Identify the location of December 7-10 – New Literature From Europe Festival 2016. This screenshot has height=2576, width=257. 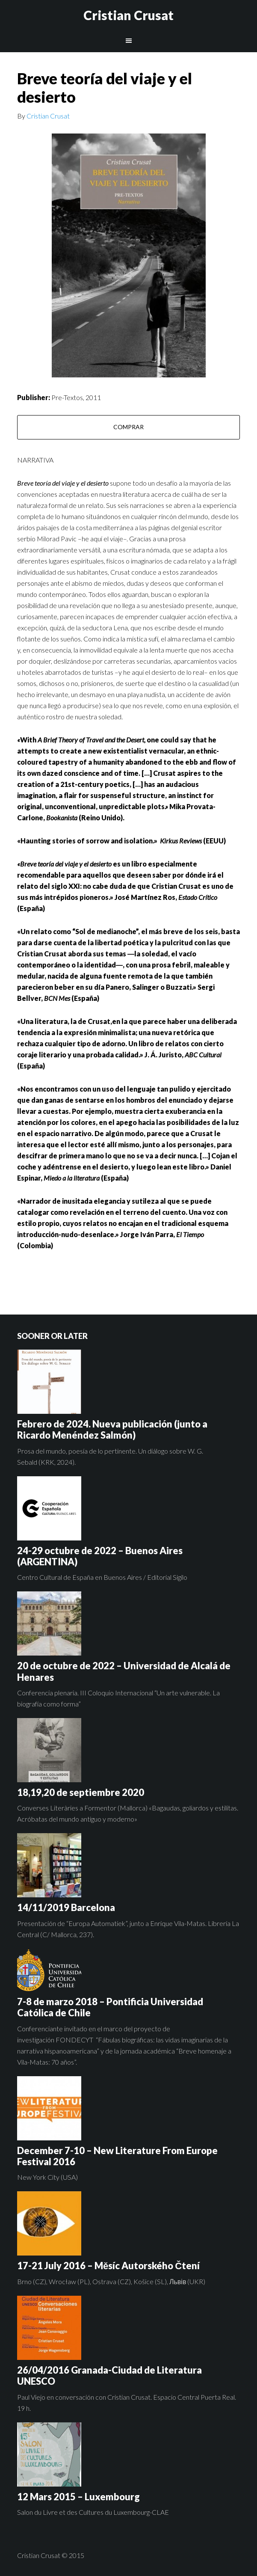
(117, 2156).